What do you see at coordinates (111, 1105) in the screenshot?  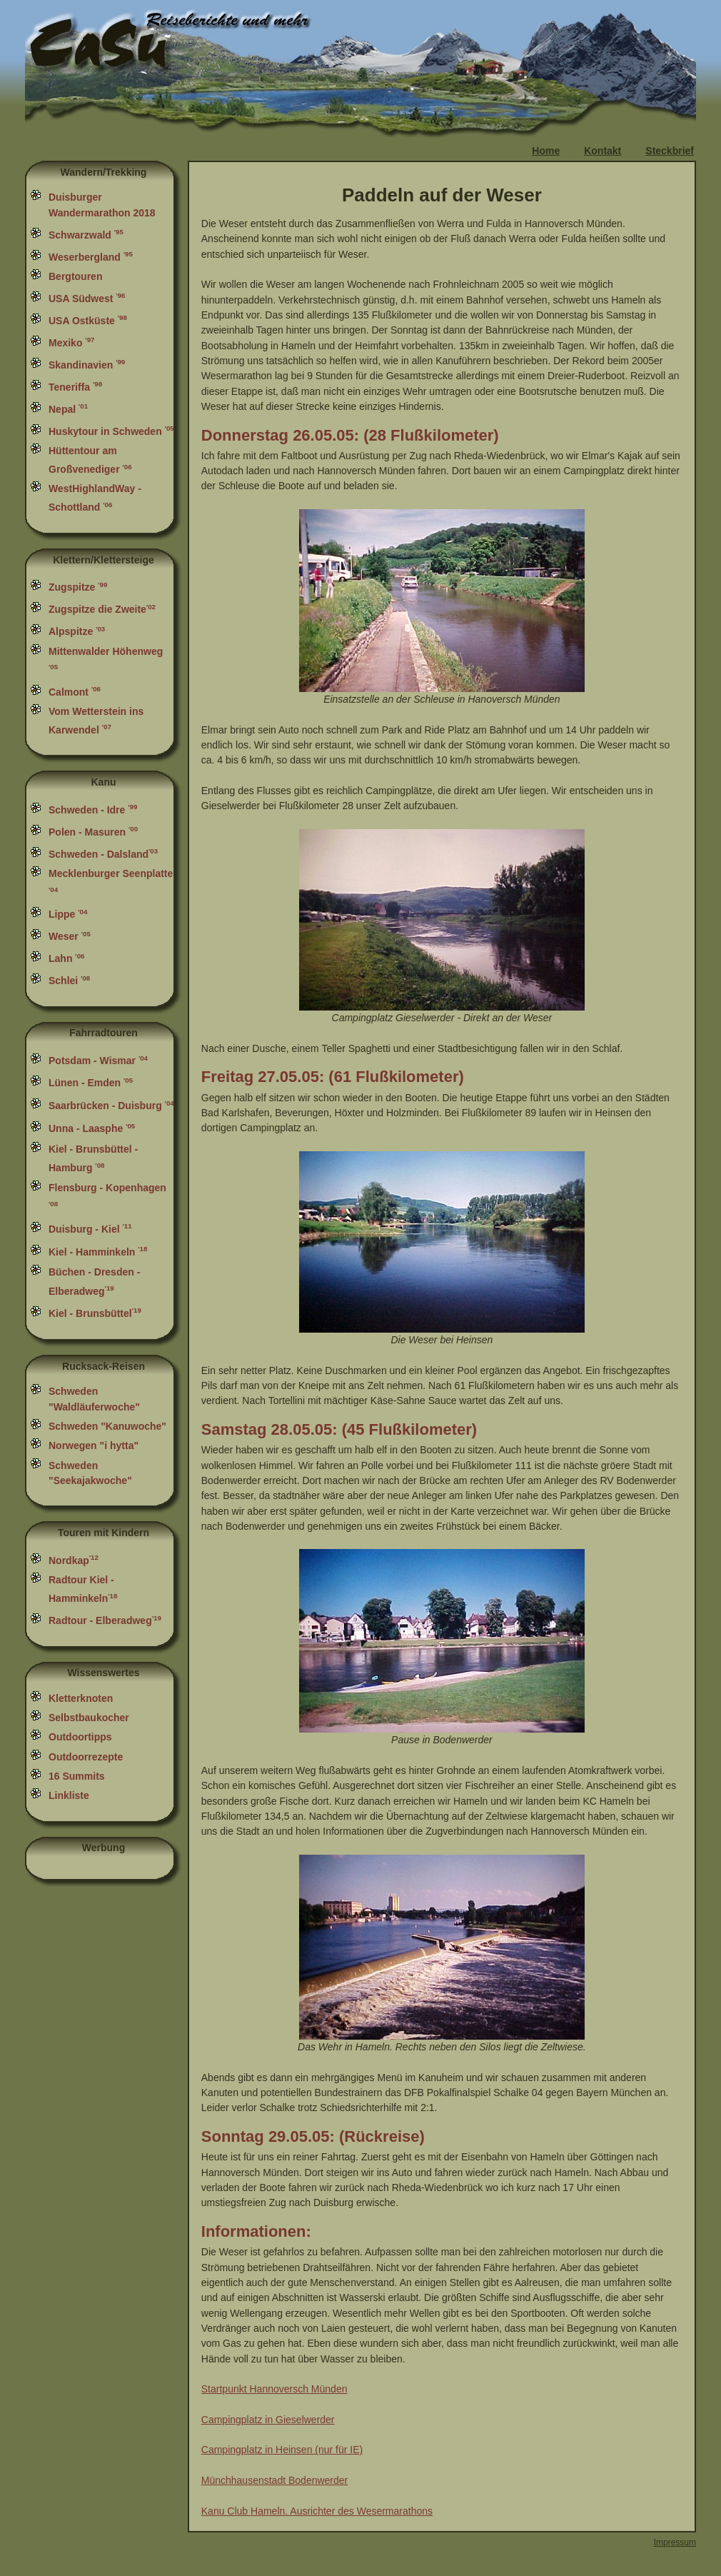 I see `Saarbrücken - Duisburg` at bounding box center [111, 1105].